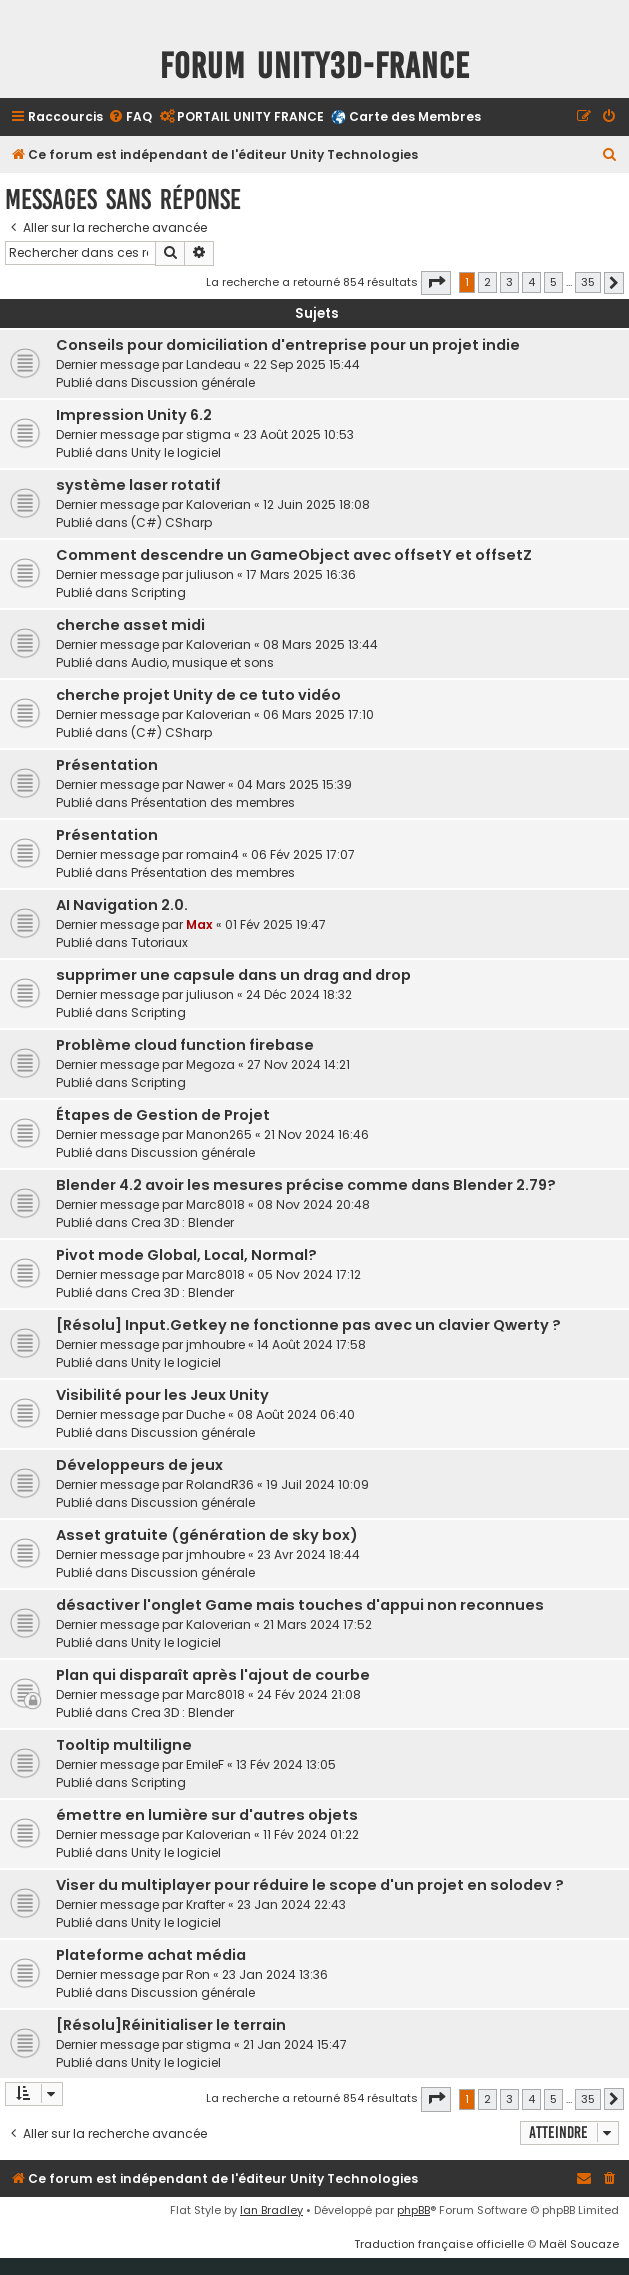  I want to click on Visibilité pour les Jeux Unity, so click(162, 1395).